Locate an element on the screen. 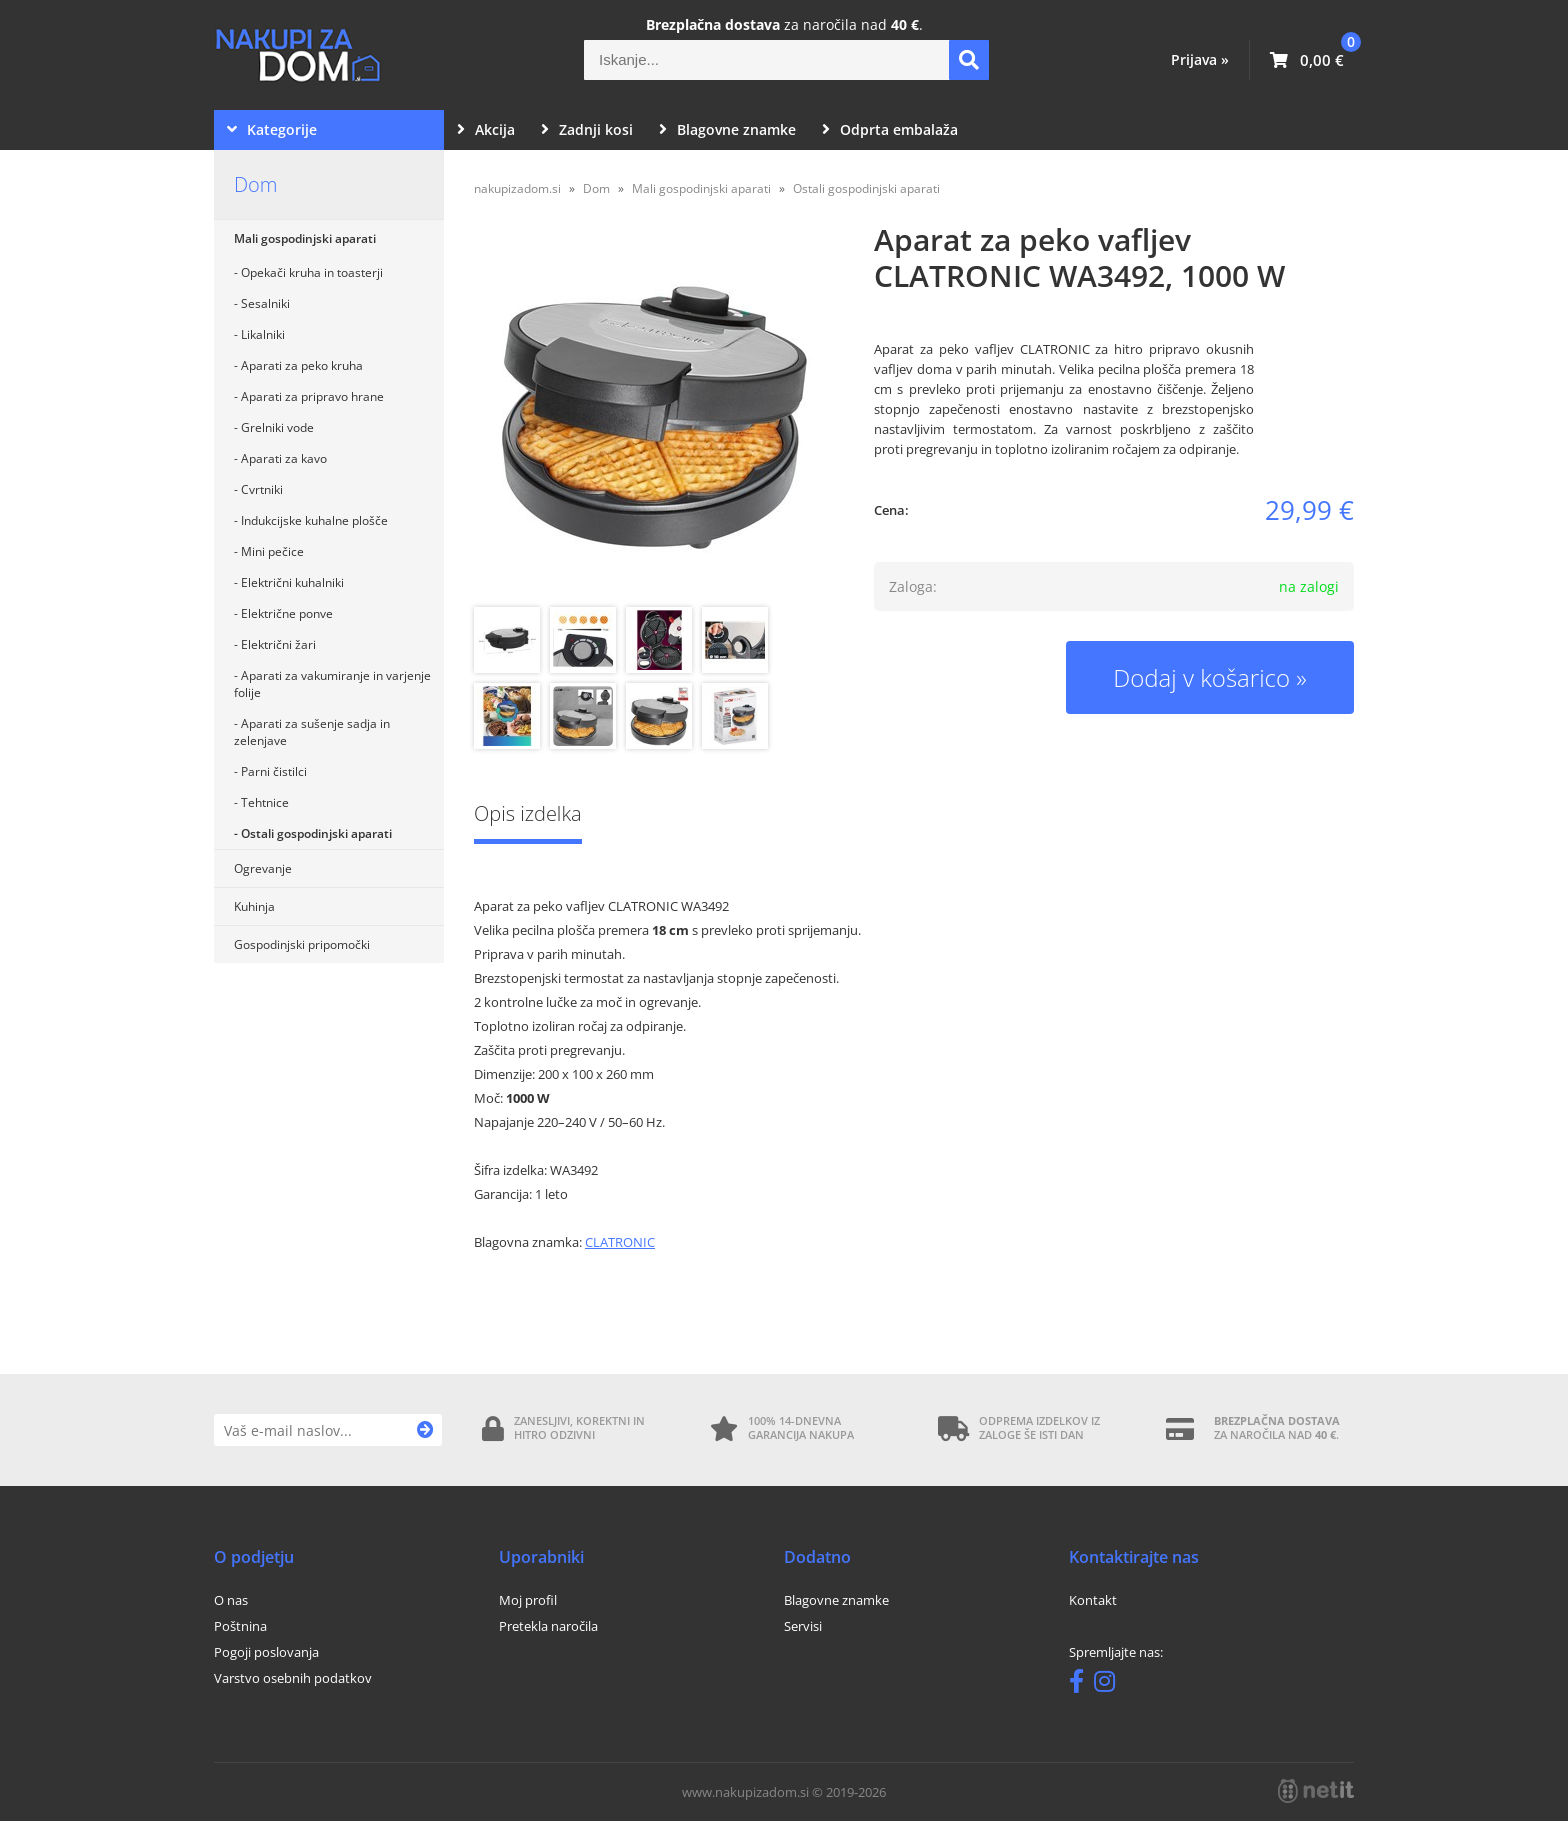 The image size is (1568, 1821). Električne ponve is located at coordinates (287, 613).